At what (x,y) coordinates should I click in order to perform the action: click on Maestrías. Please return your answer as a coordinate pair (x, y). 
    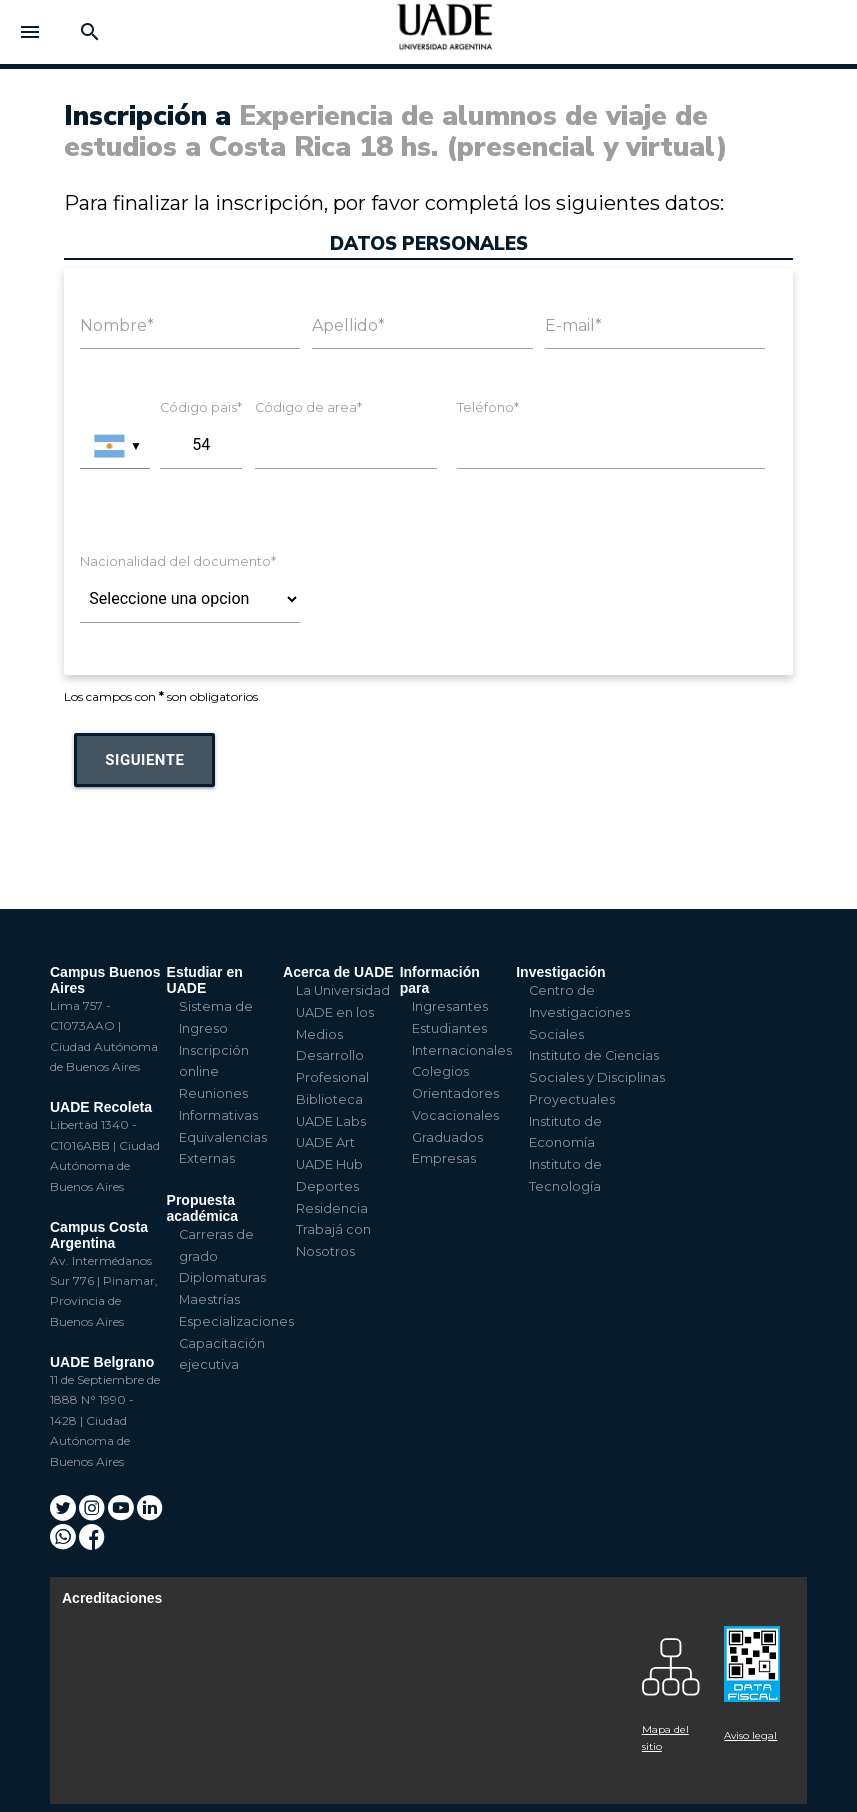
    Looking at the image, I should click on (209, 1299).